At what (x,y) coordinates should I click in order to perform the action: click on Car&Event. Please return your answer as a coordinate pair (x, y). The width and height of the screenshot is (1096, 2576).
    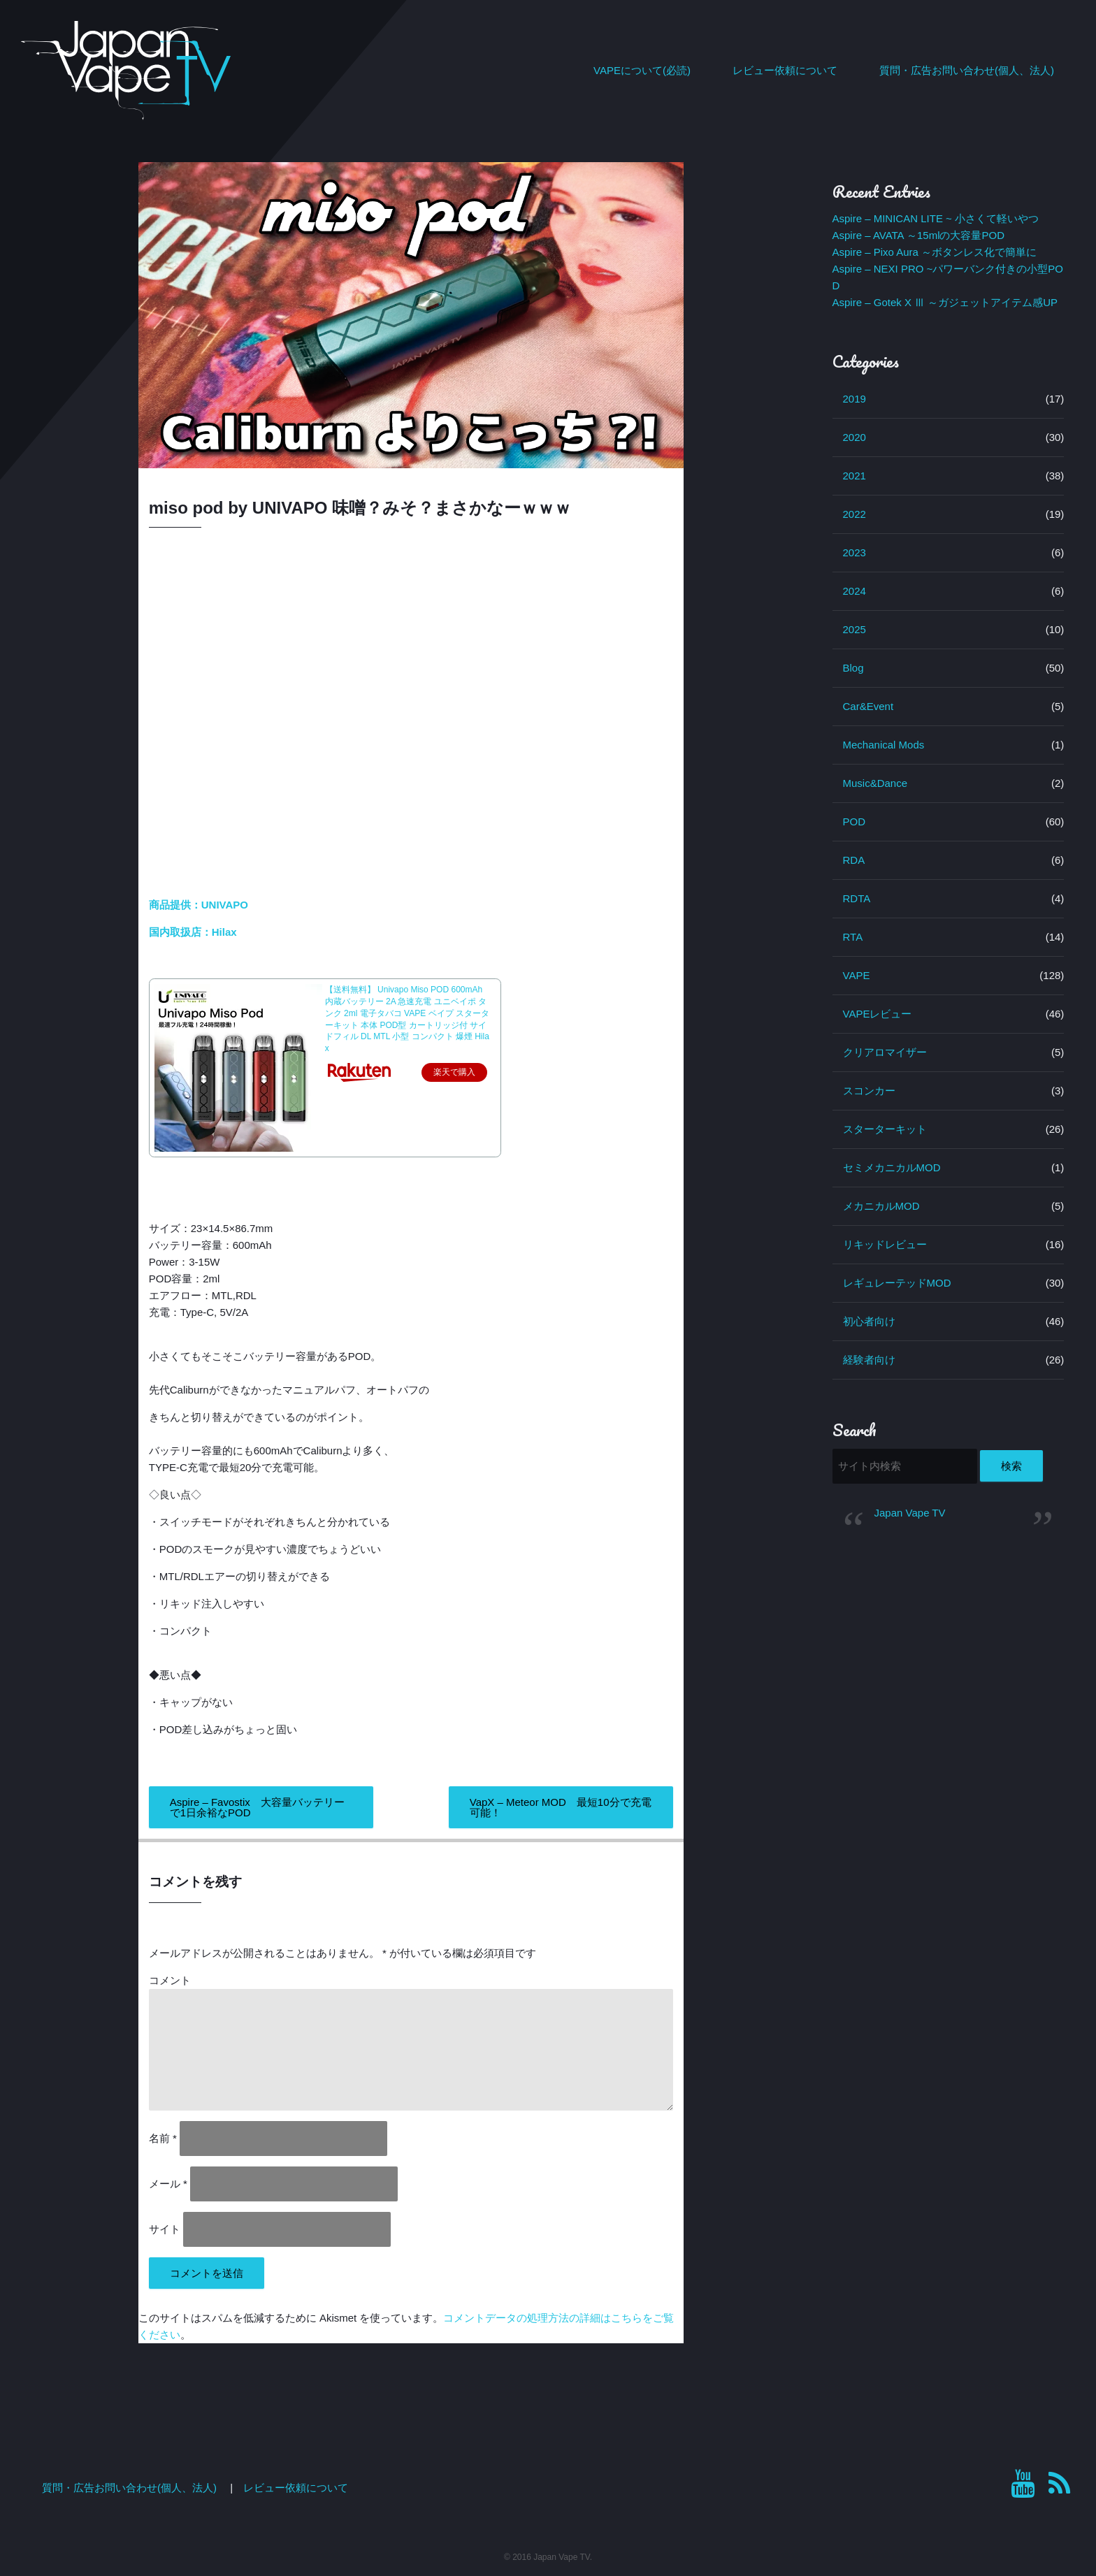
    Looking at the image, I should click on (868, 706).